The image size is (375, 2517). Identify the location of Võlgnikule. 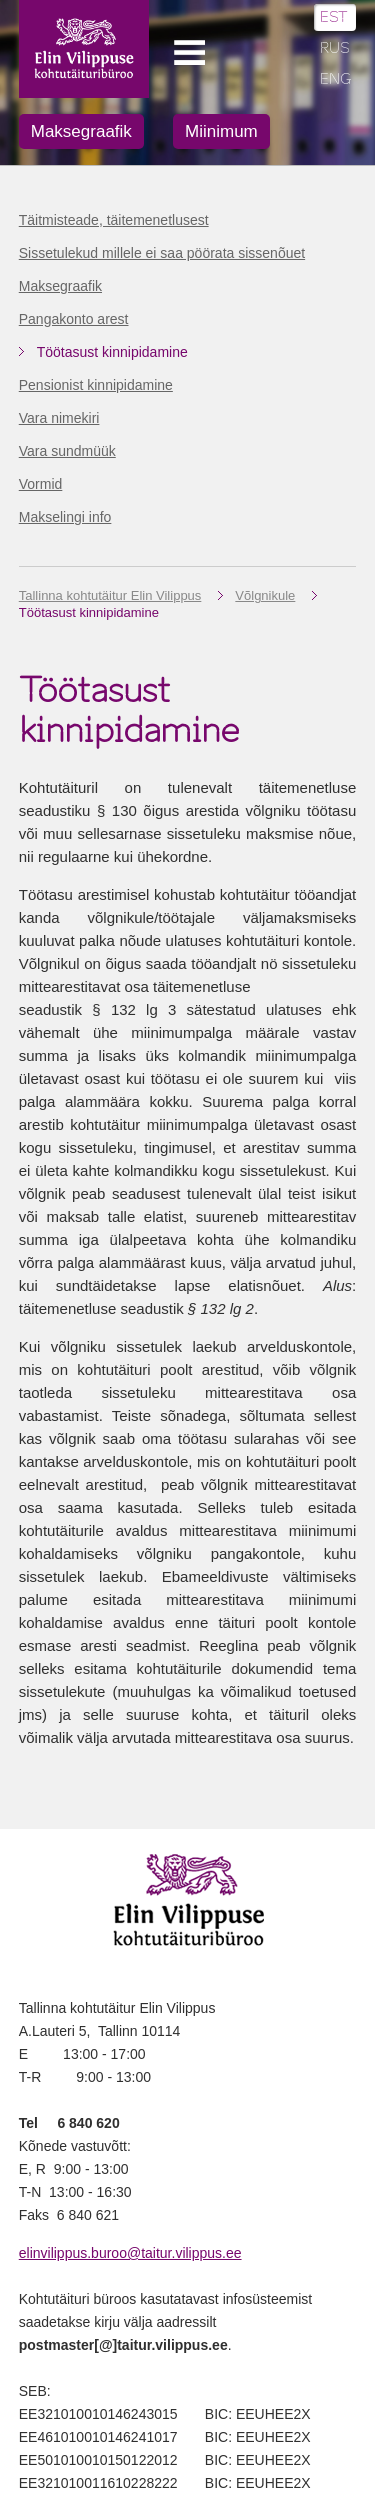
(265, 595).